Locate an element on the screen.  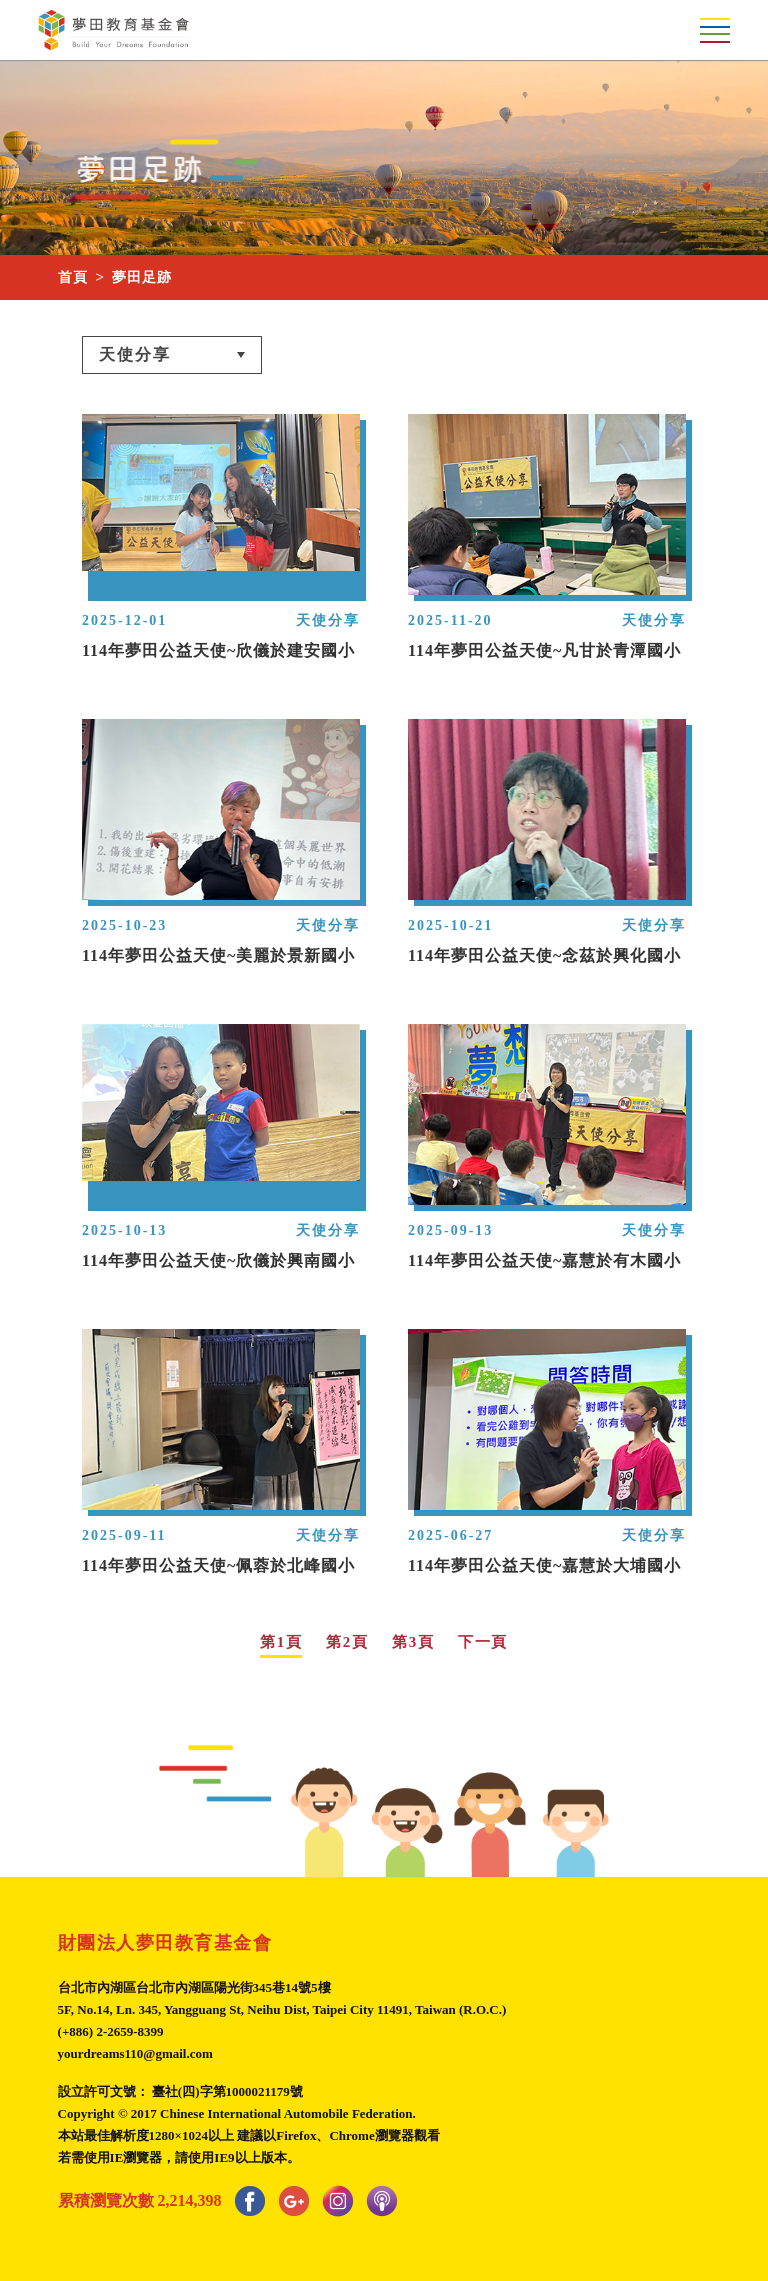
第3頁 is located at coordinates (413, 1642).